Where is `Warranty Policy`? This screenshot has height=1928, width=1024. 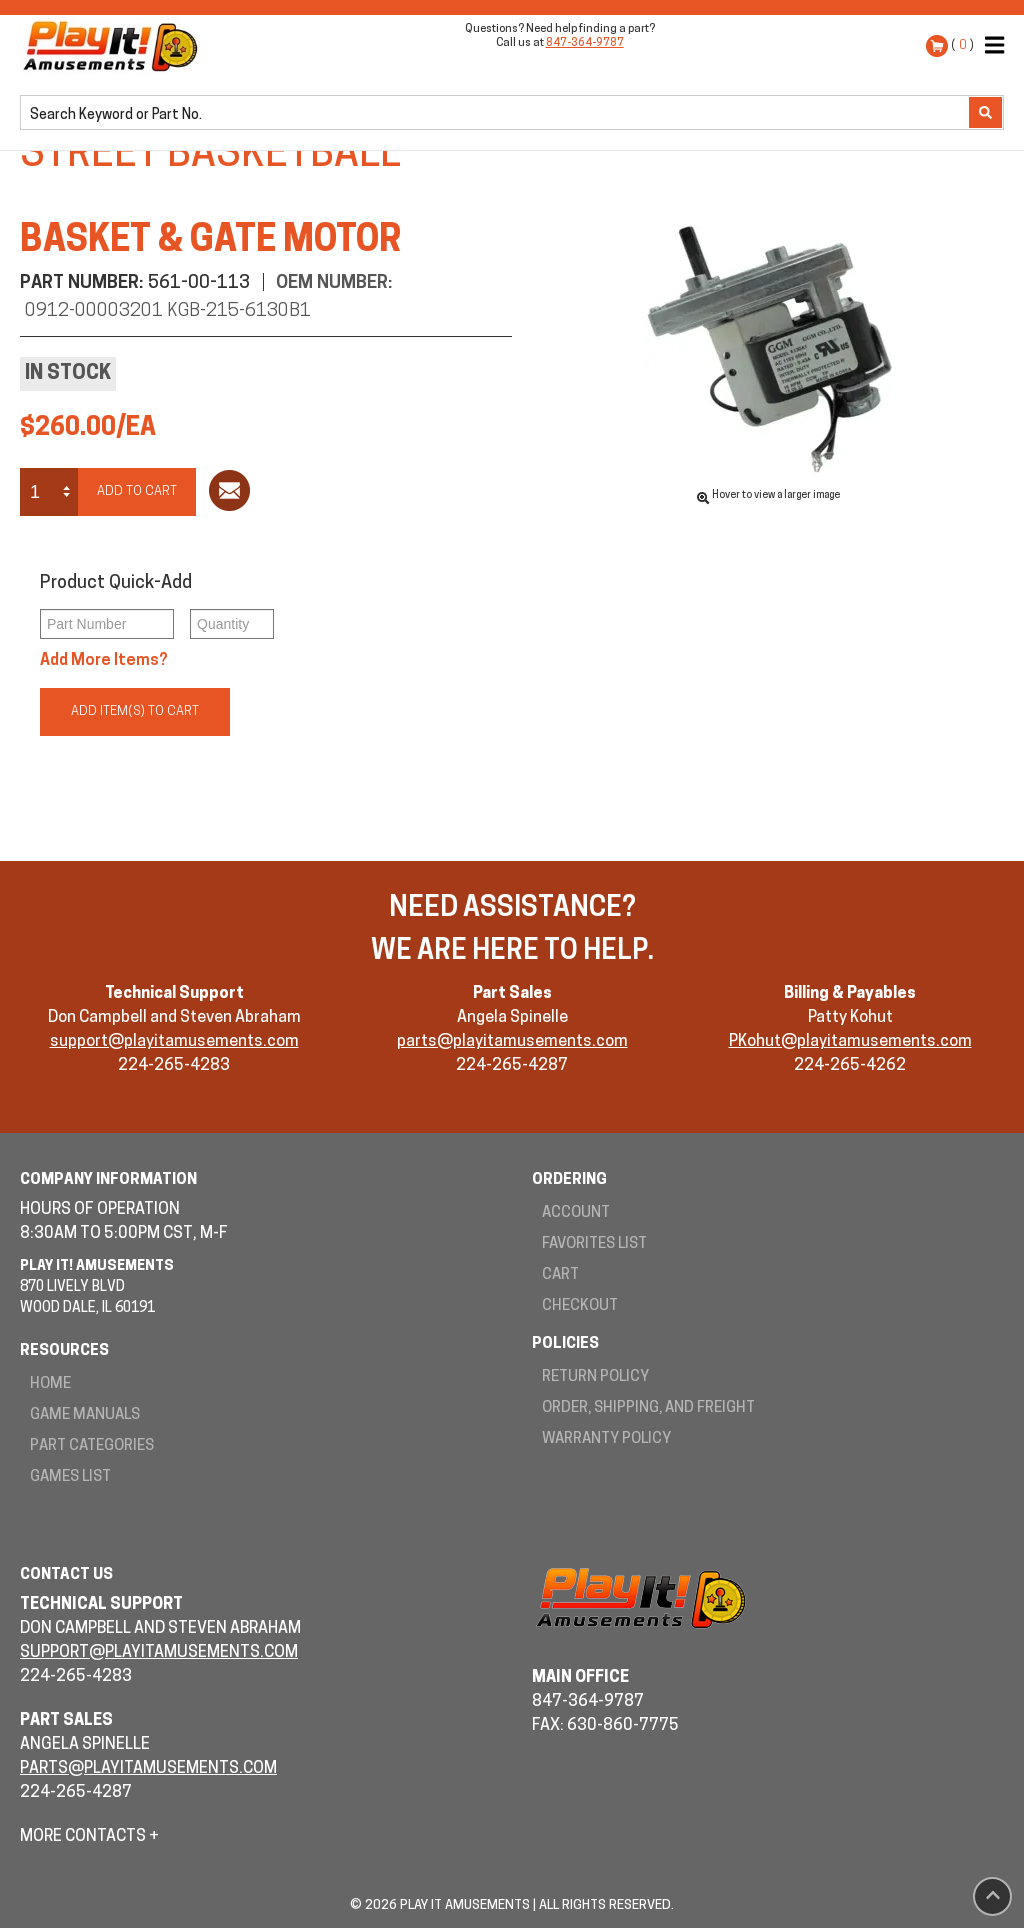
Warranty Policy is located at coordinates (606, 1439).